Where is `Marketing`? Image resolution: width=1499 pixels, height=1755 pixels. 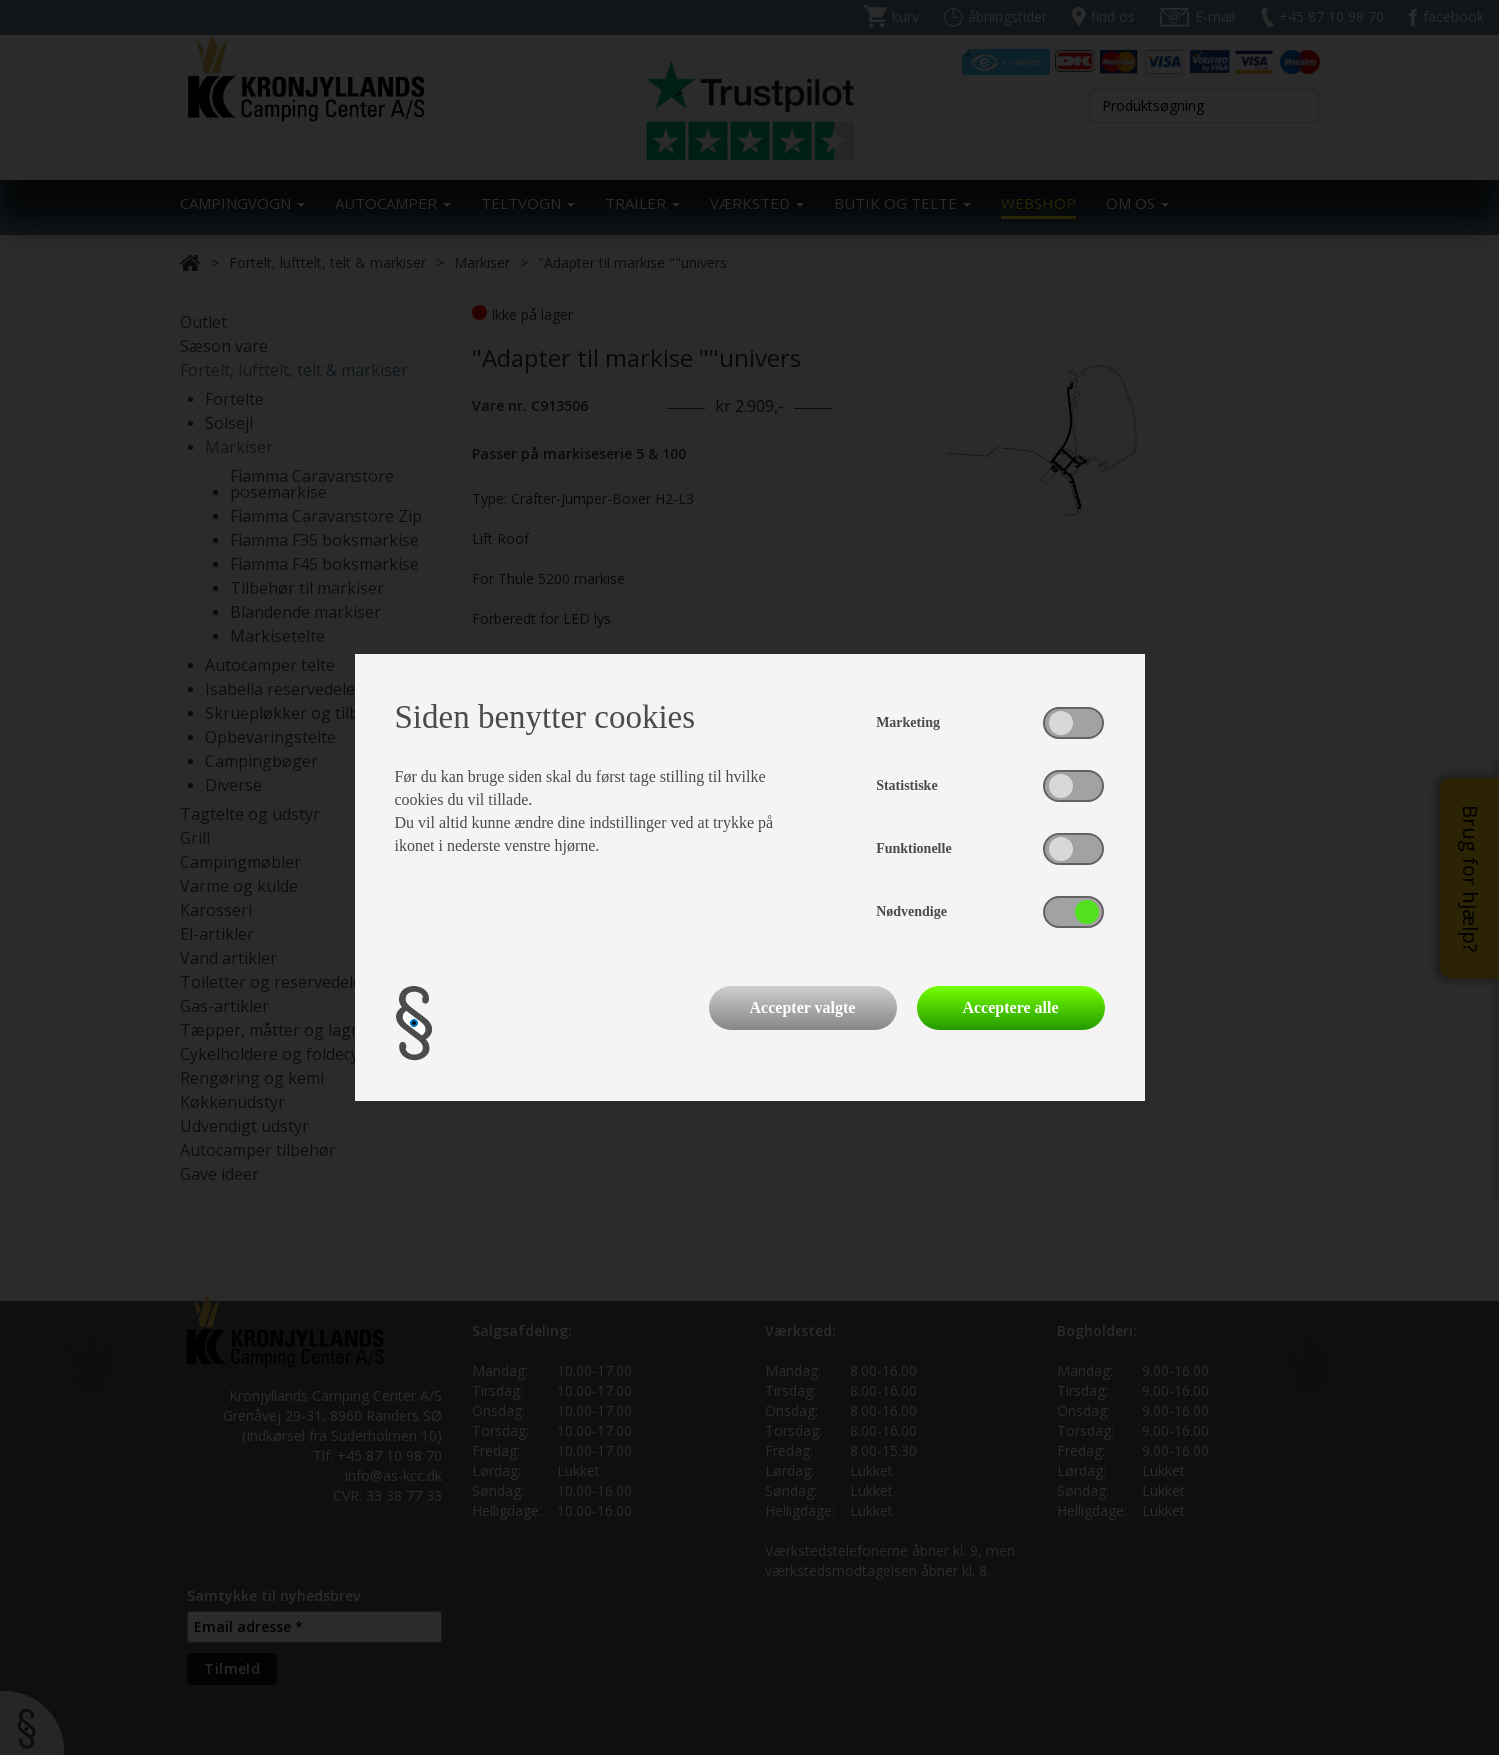
Marketing is located at coordinates (908, 722).